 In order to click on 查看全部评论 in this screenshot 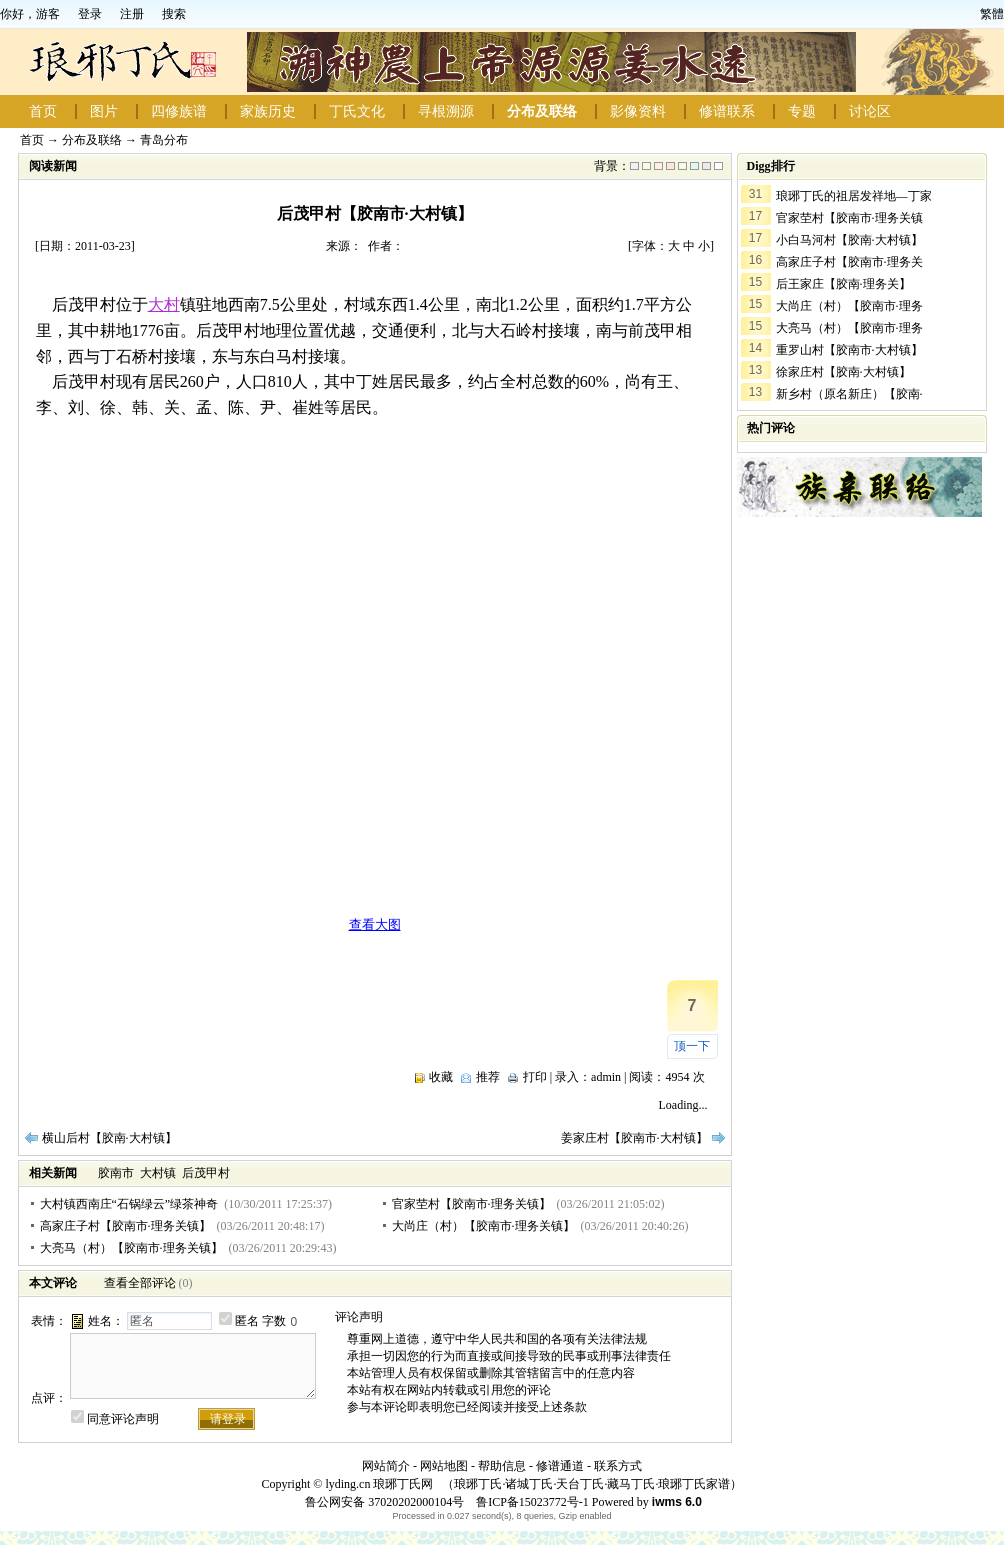, I will do `click(140, 1283)`.